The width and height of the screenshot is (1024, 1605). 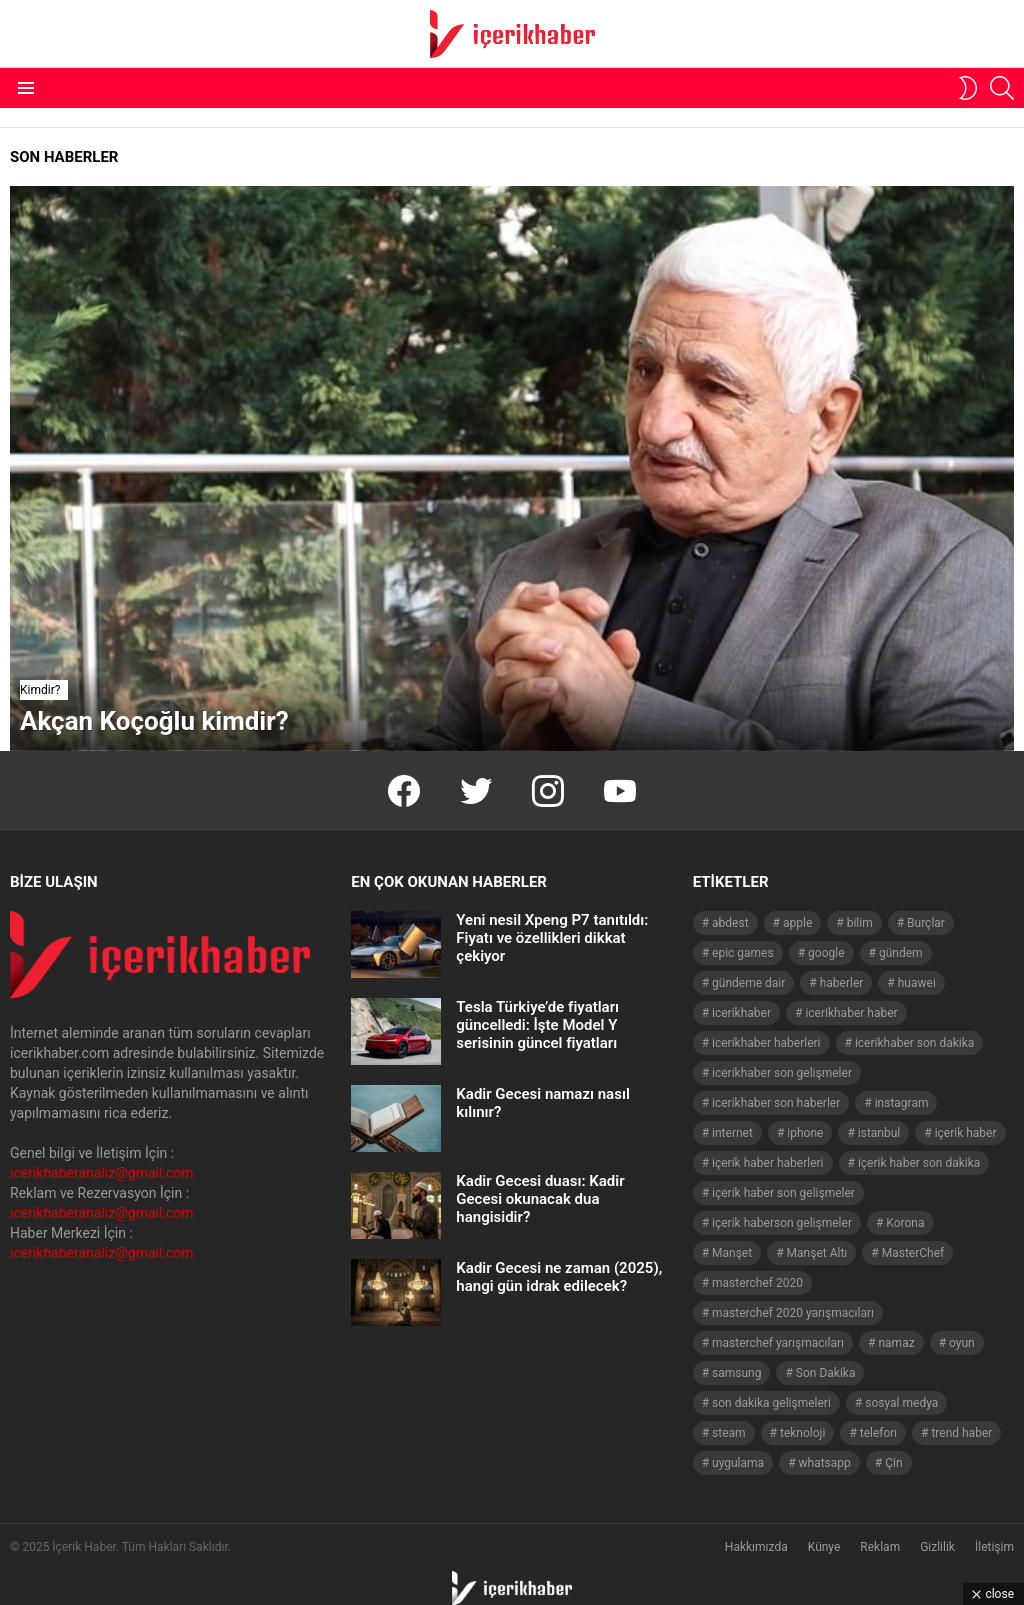 I want to click on icerikhaber haberleri [icerikhaber haberleri (1.578 öge)], so click(x=766, y=1043).